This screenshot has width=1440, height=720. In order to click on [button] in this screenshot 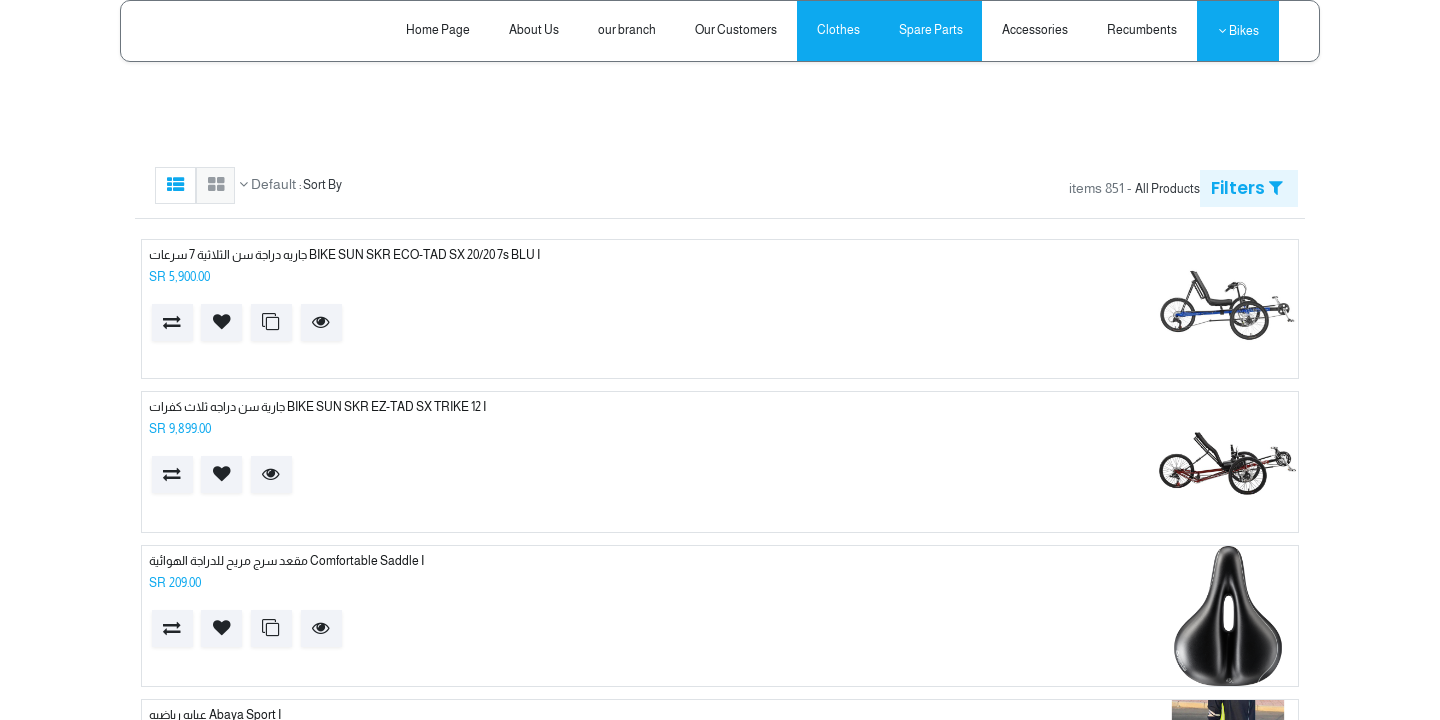, I will do `click(321, 322)`.